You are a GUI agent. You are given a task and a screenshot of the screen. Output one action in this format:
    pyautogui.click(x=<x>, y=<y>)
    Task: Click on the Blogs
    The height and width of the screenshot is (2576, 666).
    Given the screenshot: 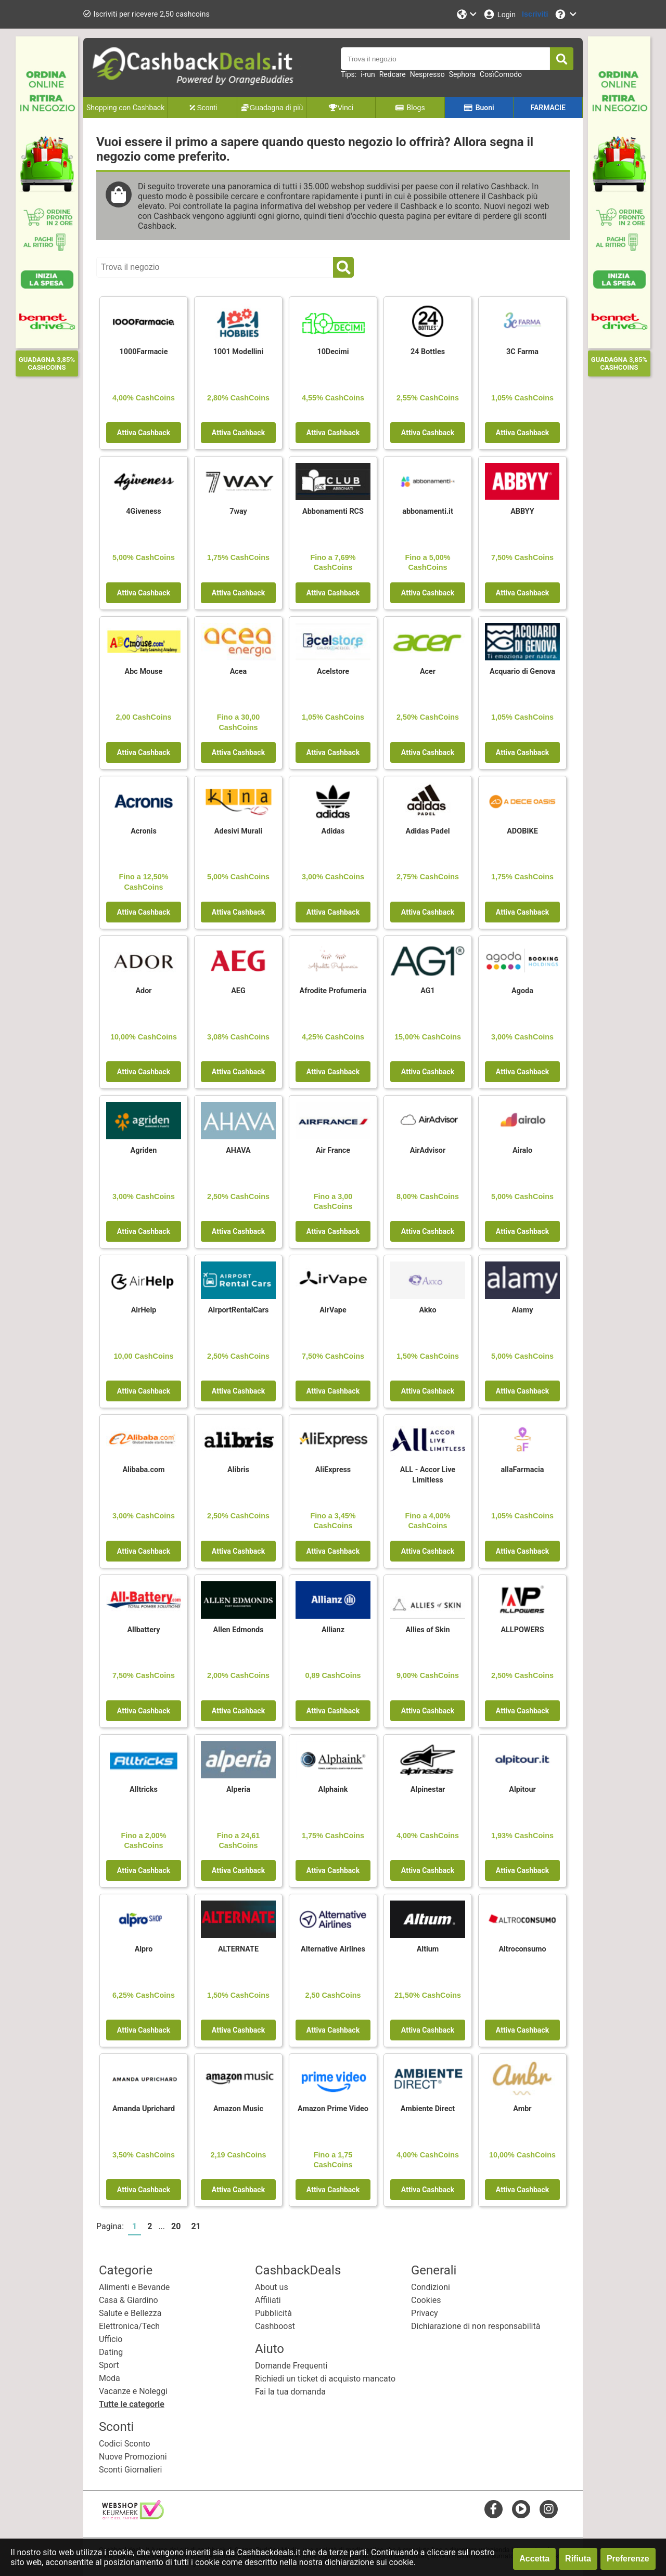 What is the action you would take?
    pyautogui.click(x=410, y=107)
    